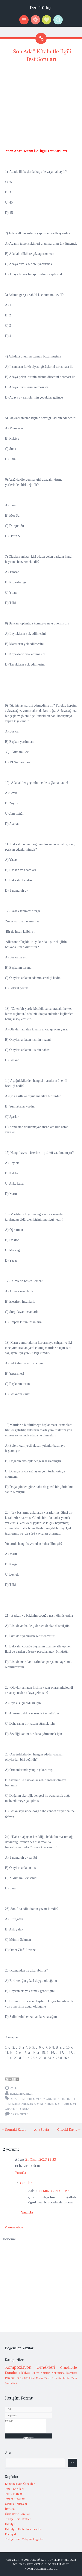 This screenshot has width=82, height=2576. What do you see at coordinates (41, 107) in the screenshot?
I see `[Advertisement]` at bounding box center [41, 107].